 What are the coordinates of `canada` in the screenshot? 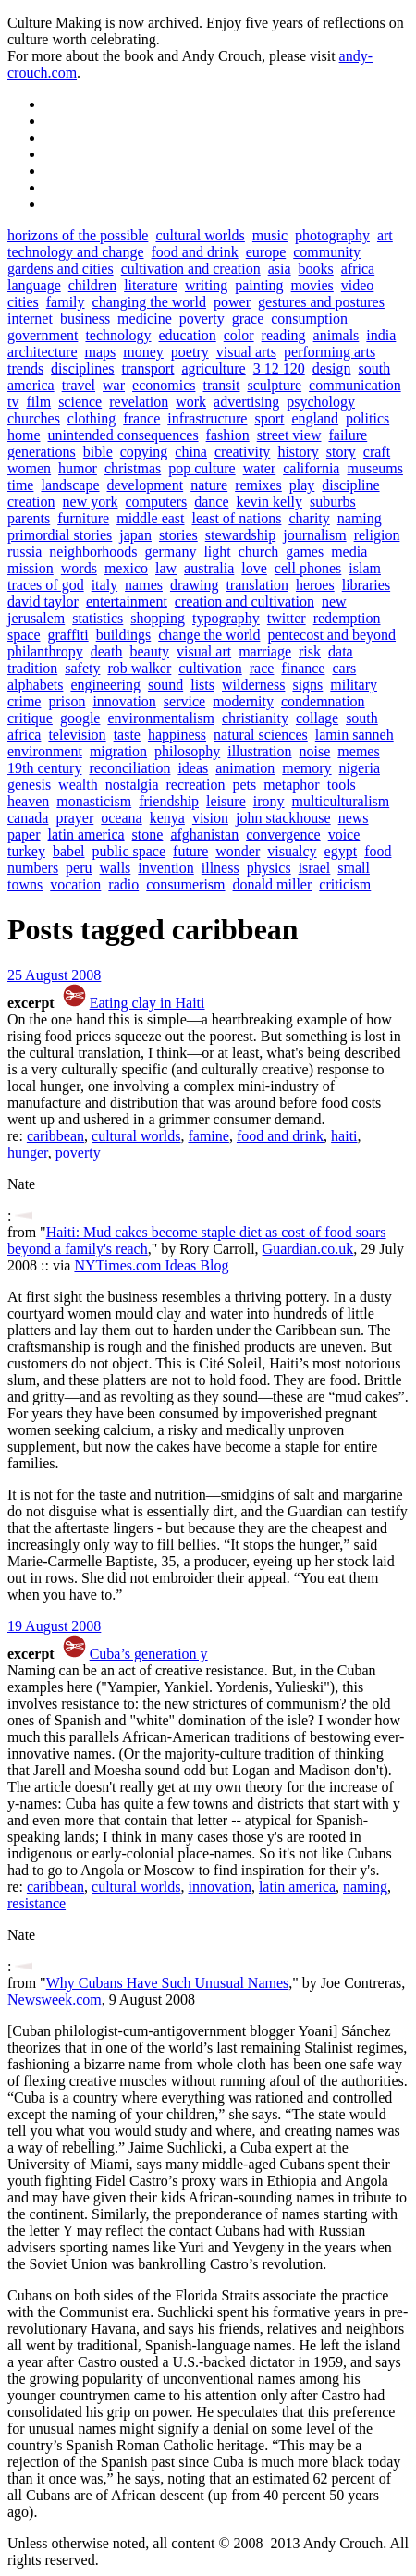 It's located at (27, 818).